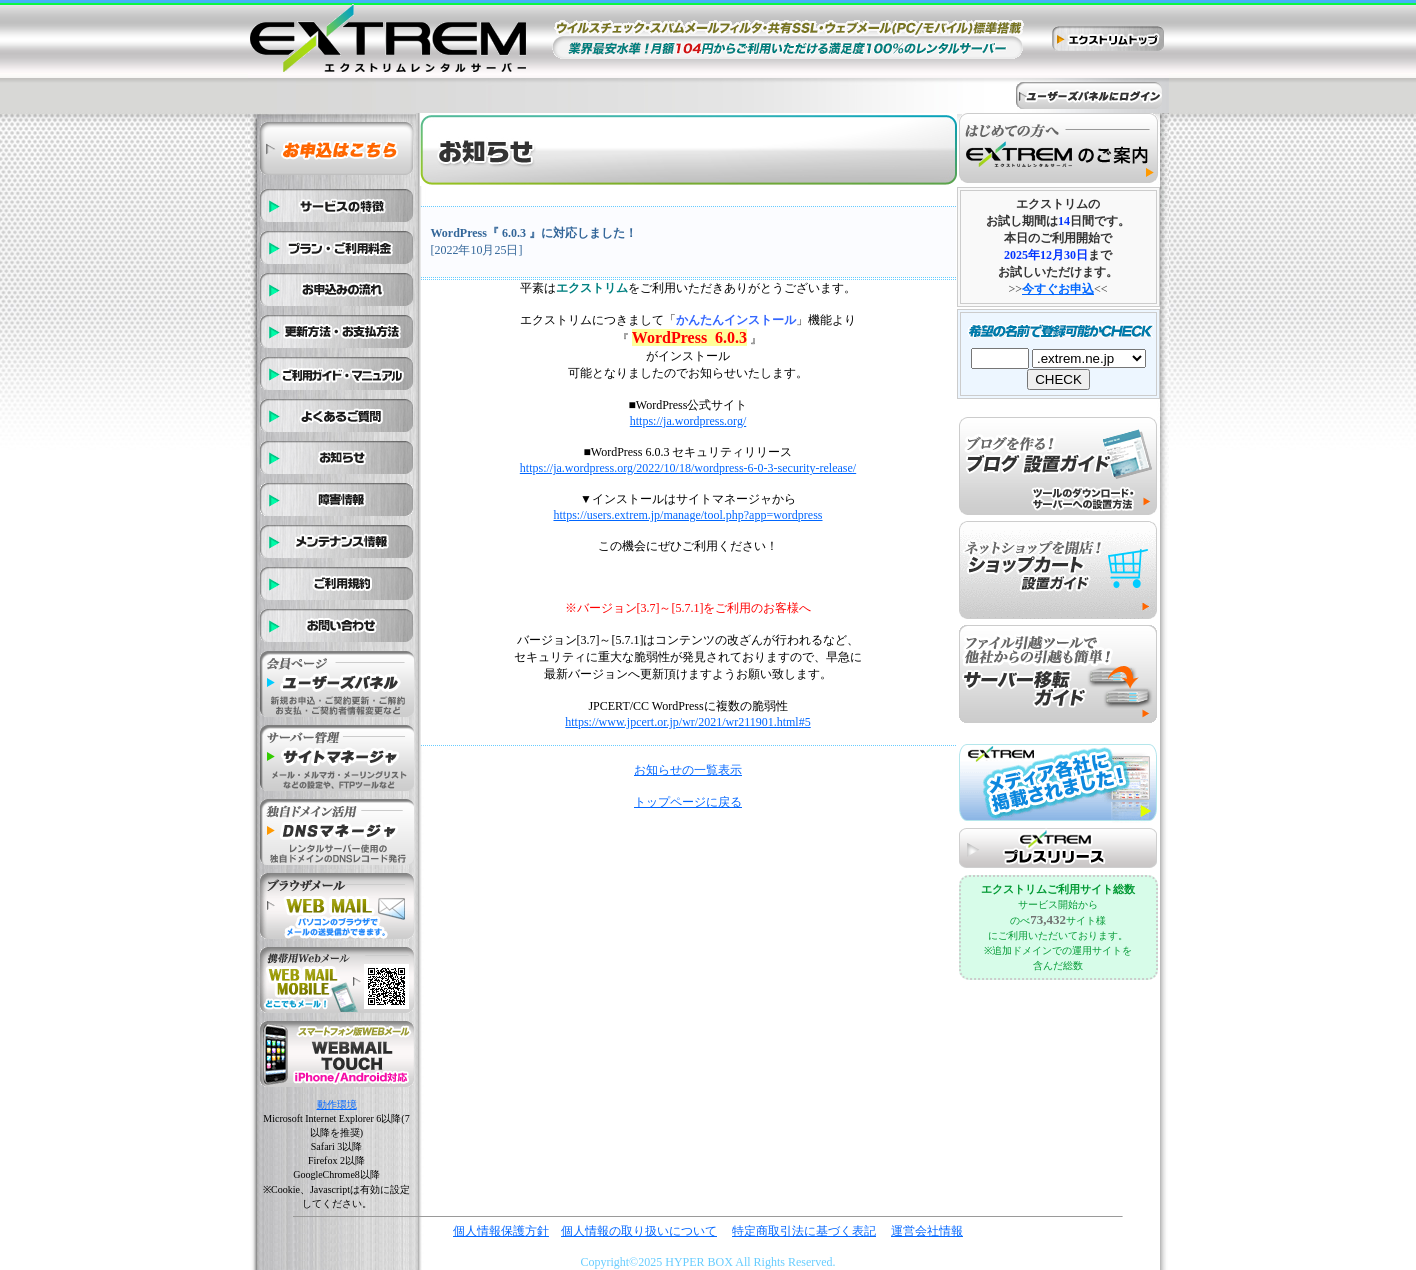 Image resolution: width=1416 pixels, height=1270 pixels. What do you see at coordinates (688, 770) in the screenshot?
I see `お知らせの一覧表示` at bounding box center [688, 770].